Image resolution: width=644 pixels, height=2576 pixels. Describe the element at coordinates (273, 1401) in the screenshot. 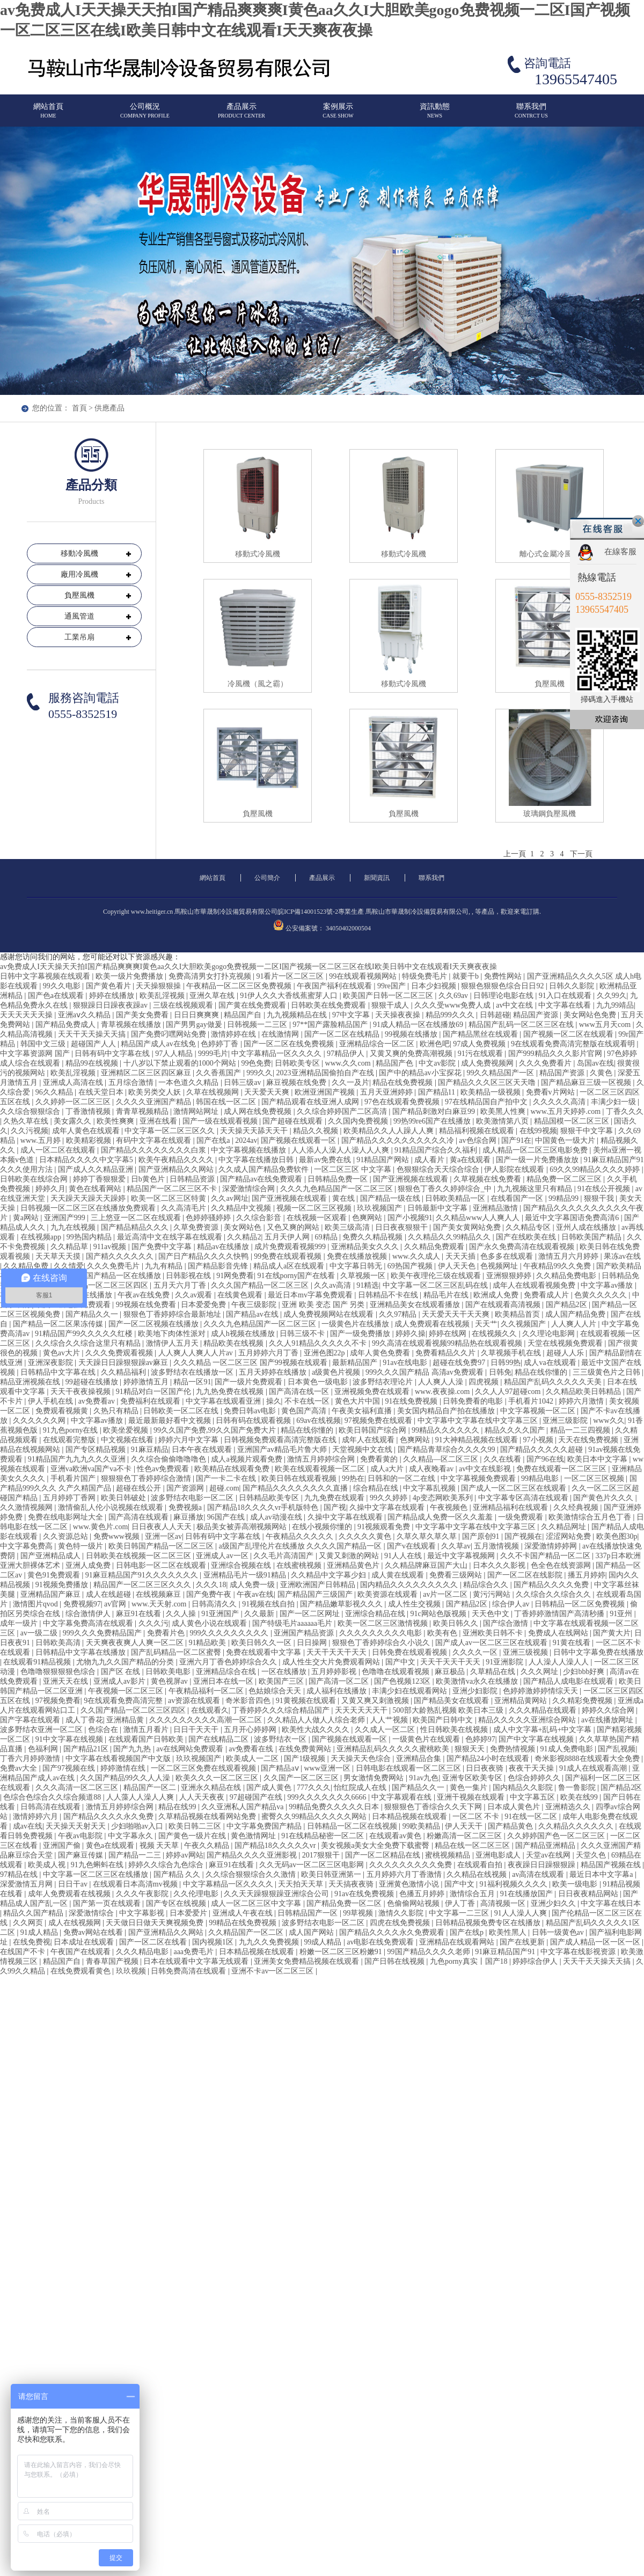

I see `操久` at that location.